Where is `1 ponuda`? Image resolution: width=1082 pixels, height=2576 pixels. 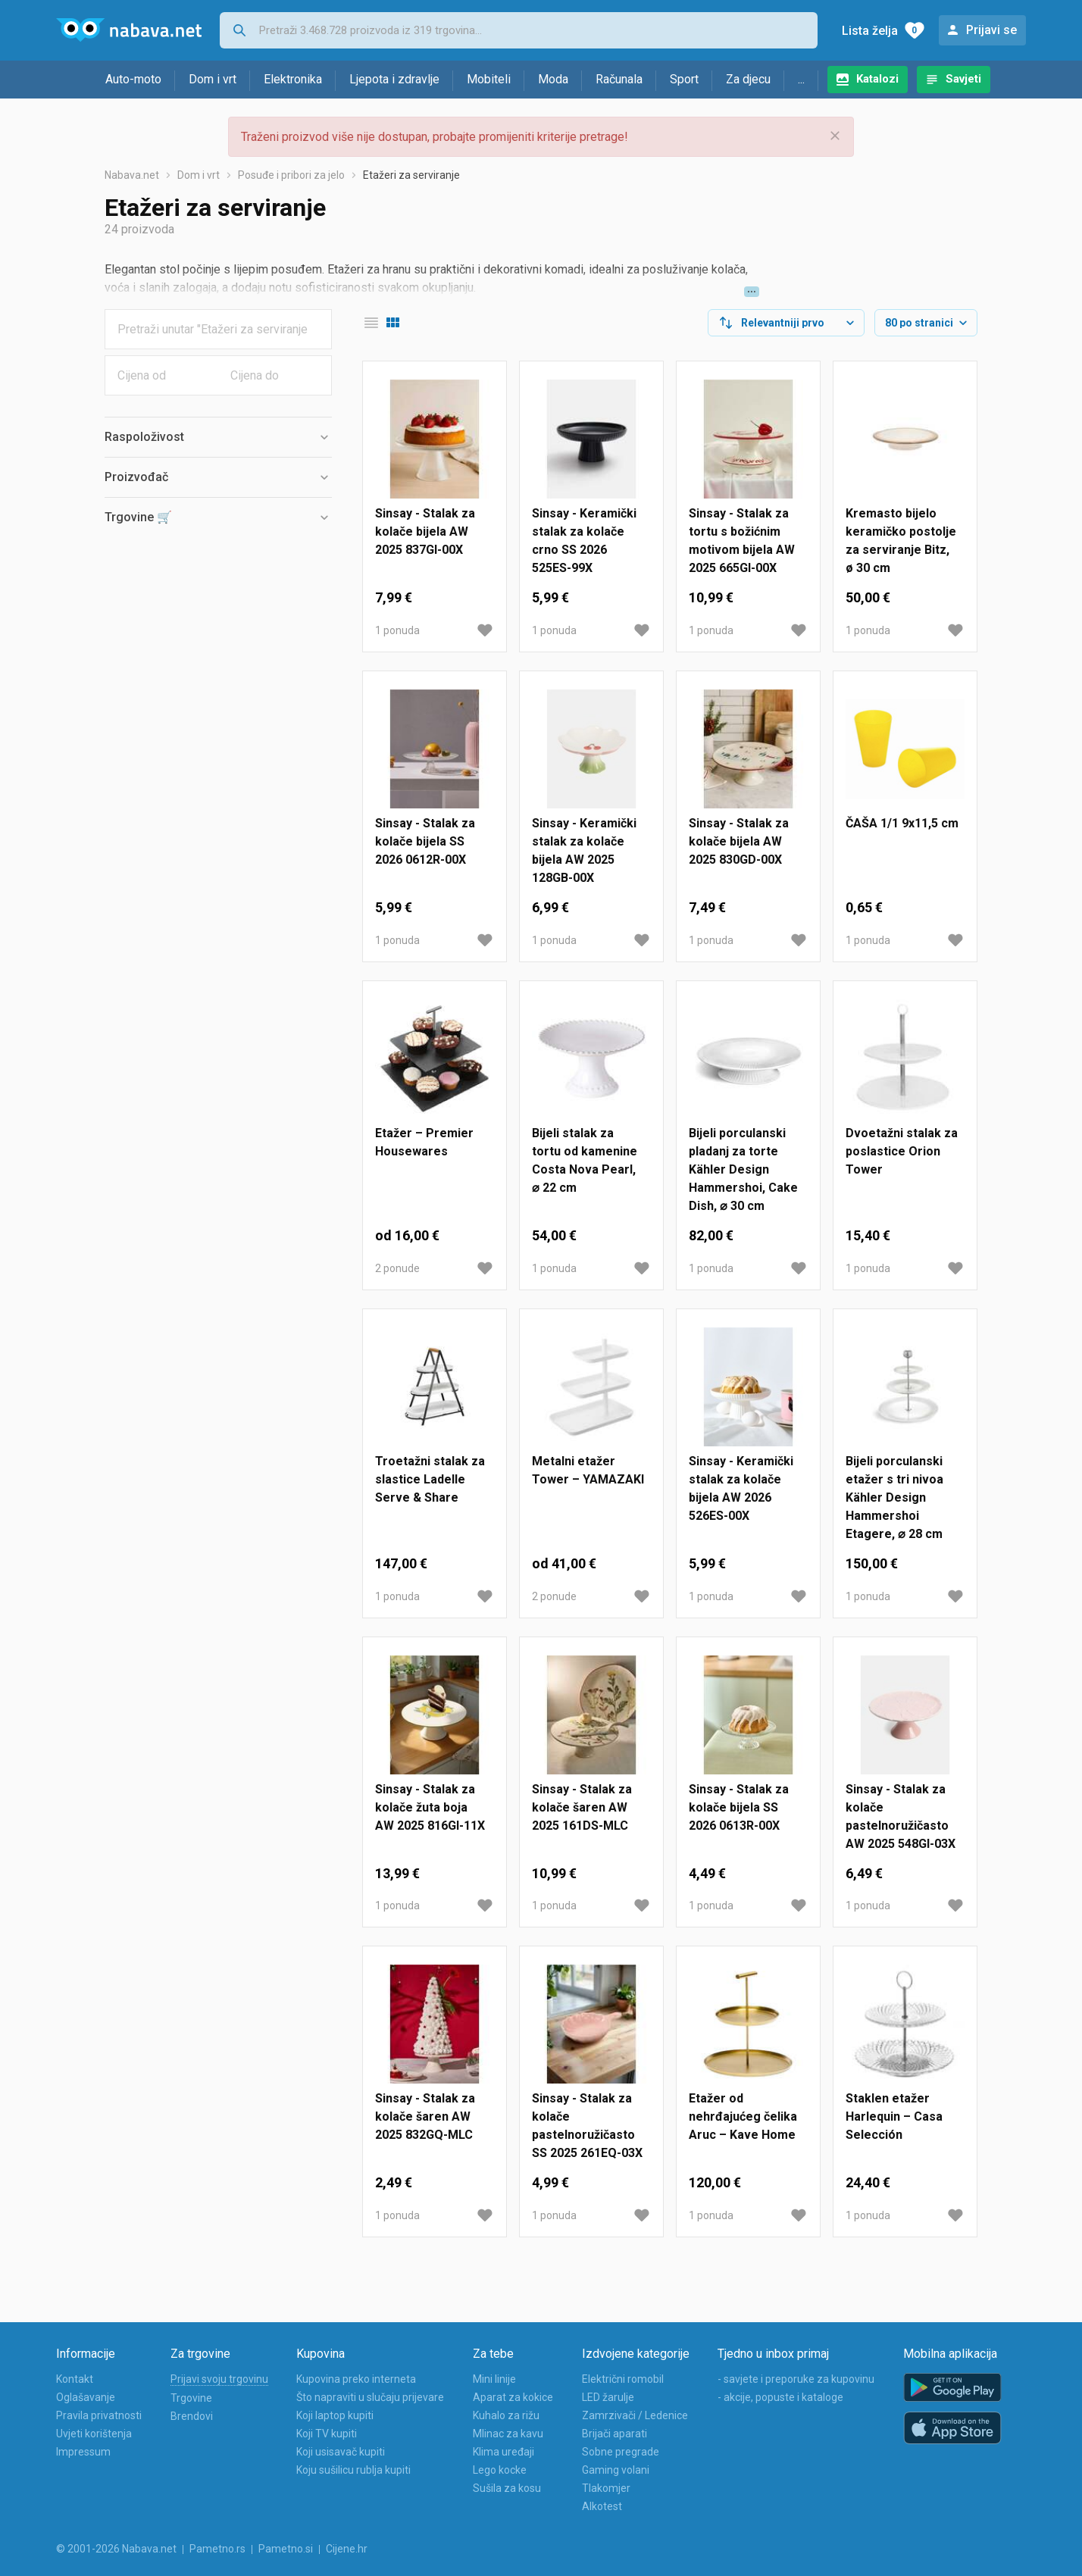 1 ponuda is located at coordinates (397, 630).